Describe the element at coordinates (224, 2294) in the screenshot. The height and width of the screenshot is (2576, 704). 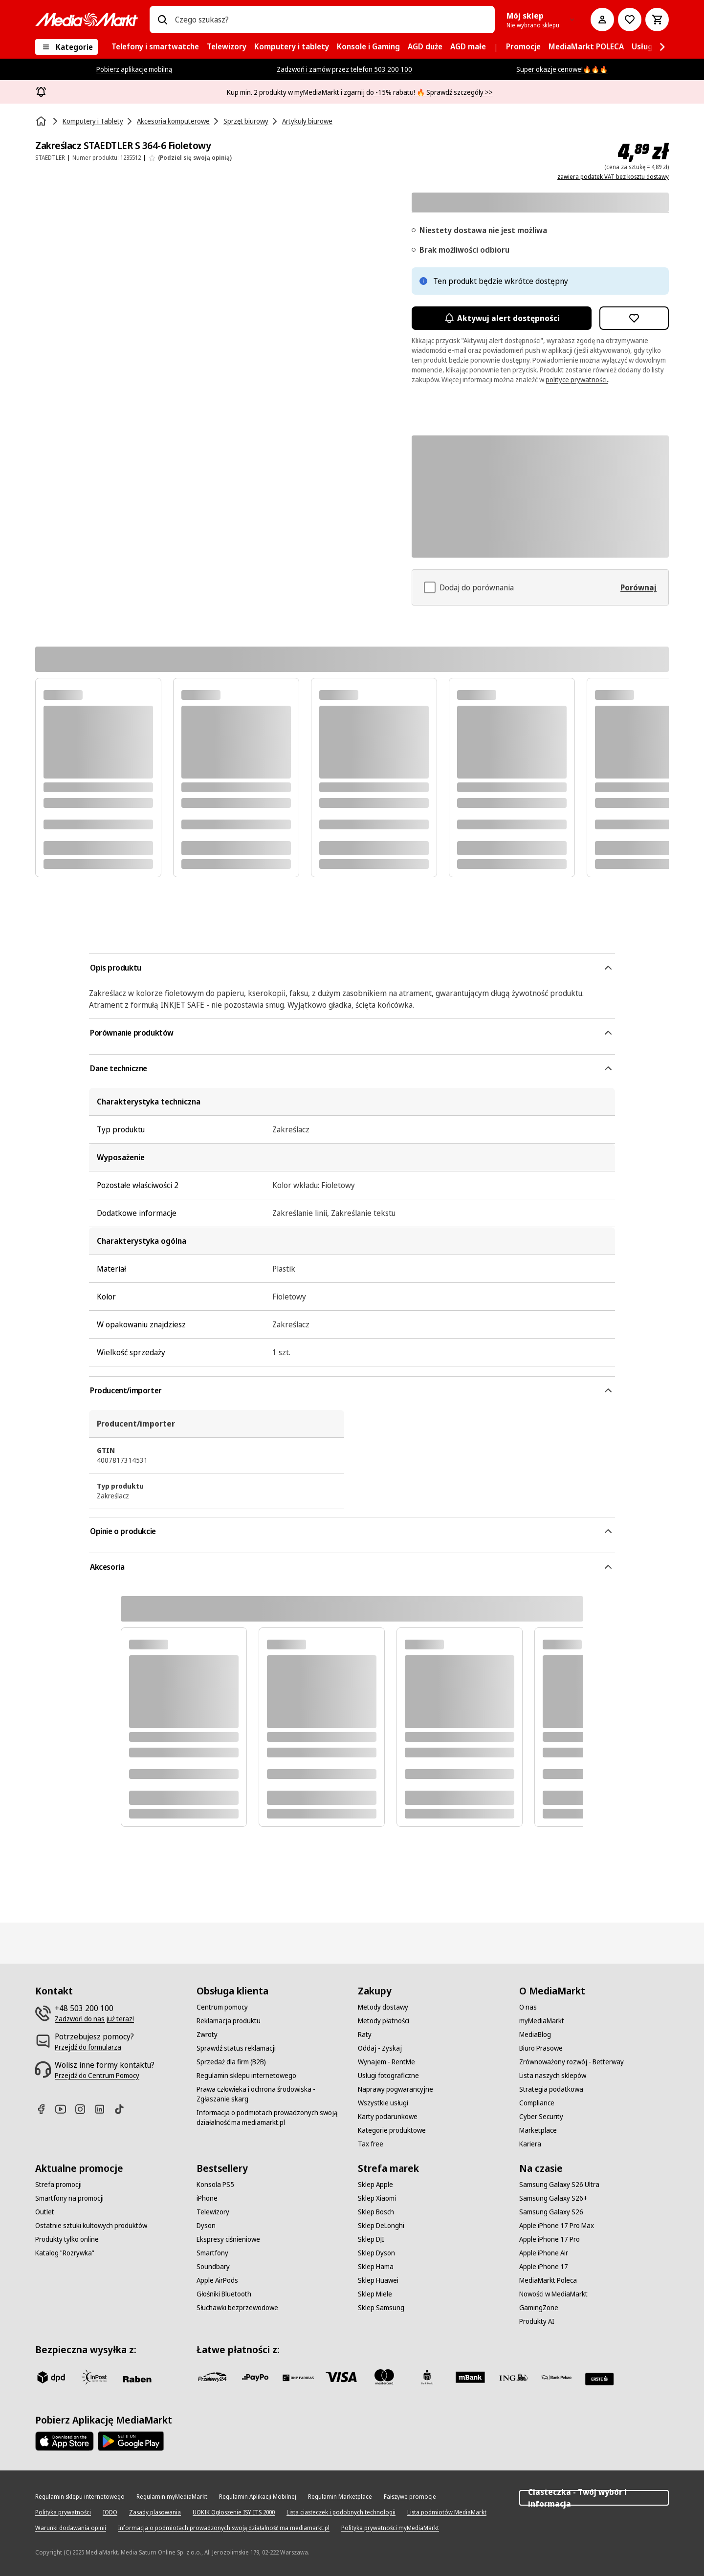
I see `[Głośniki Bluetooth]` at that location.